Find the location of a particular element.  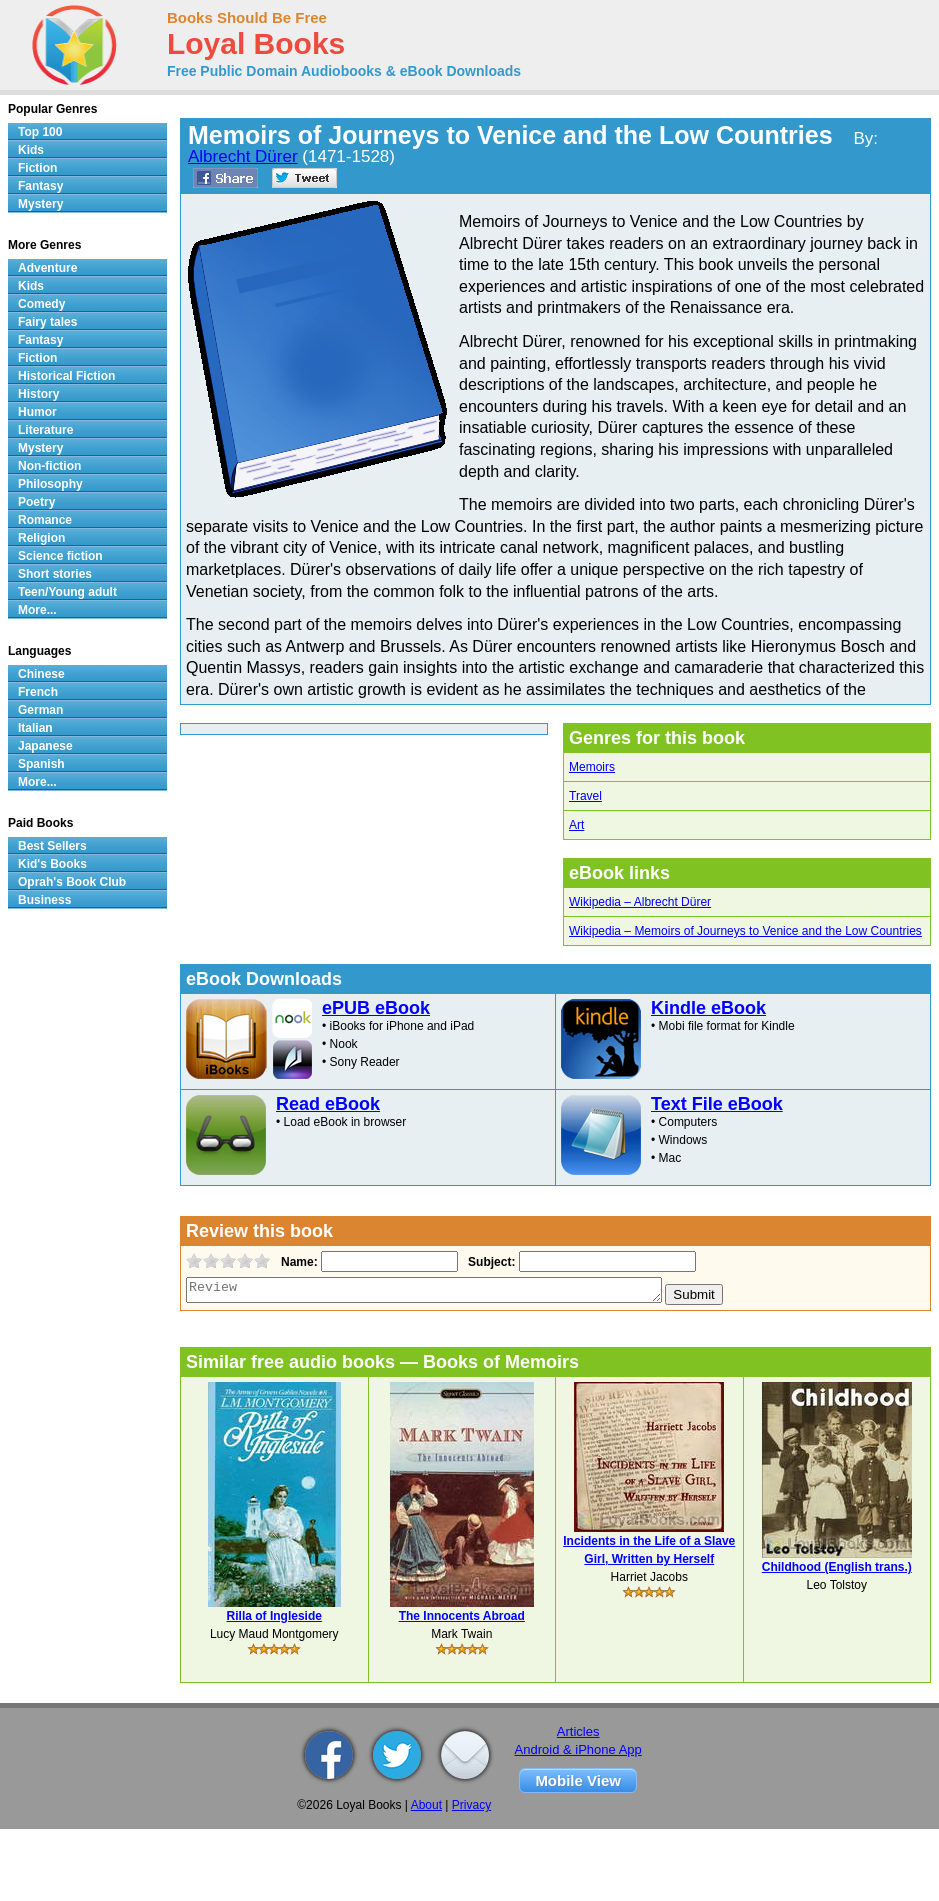

Teen/Young adult is located at coordinates (67, 592).